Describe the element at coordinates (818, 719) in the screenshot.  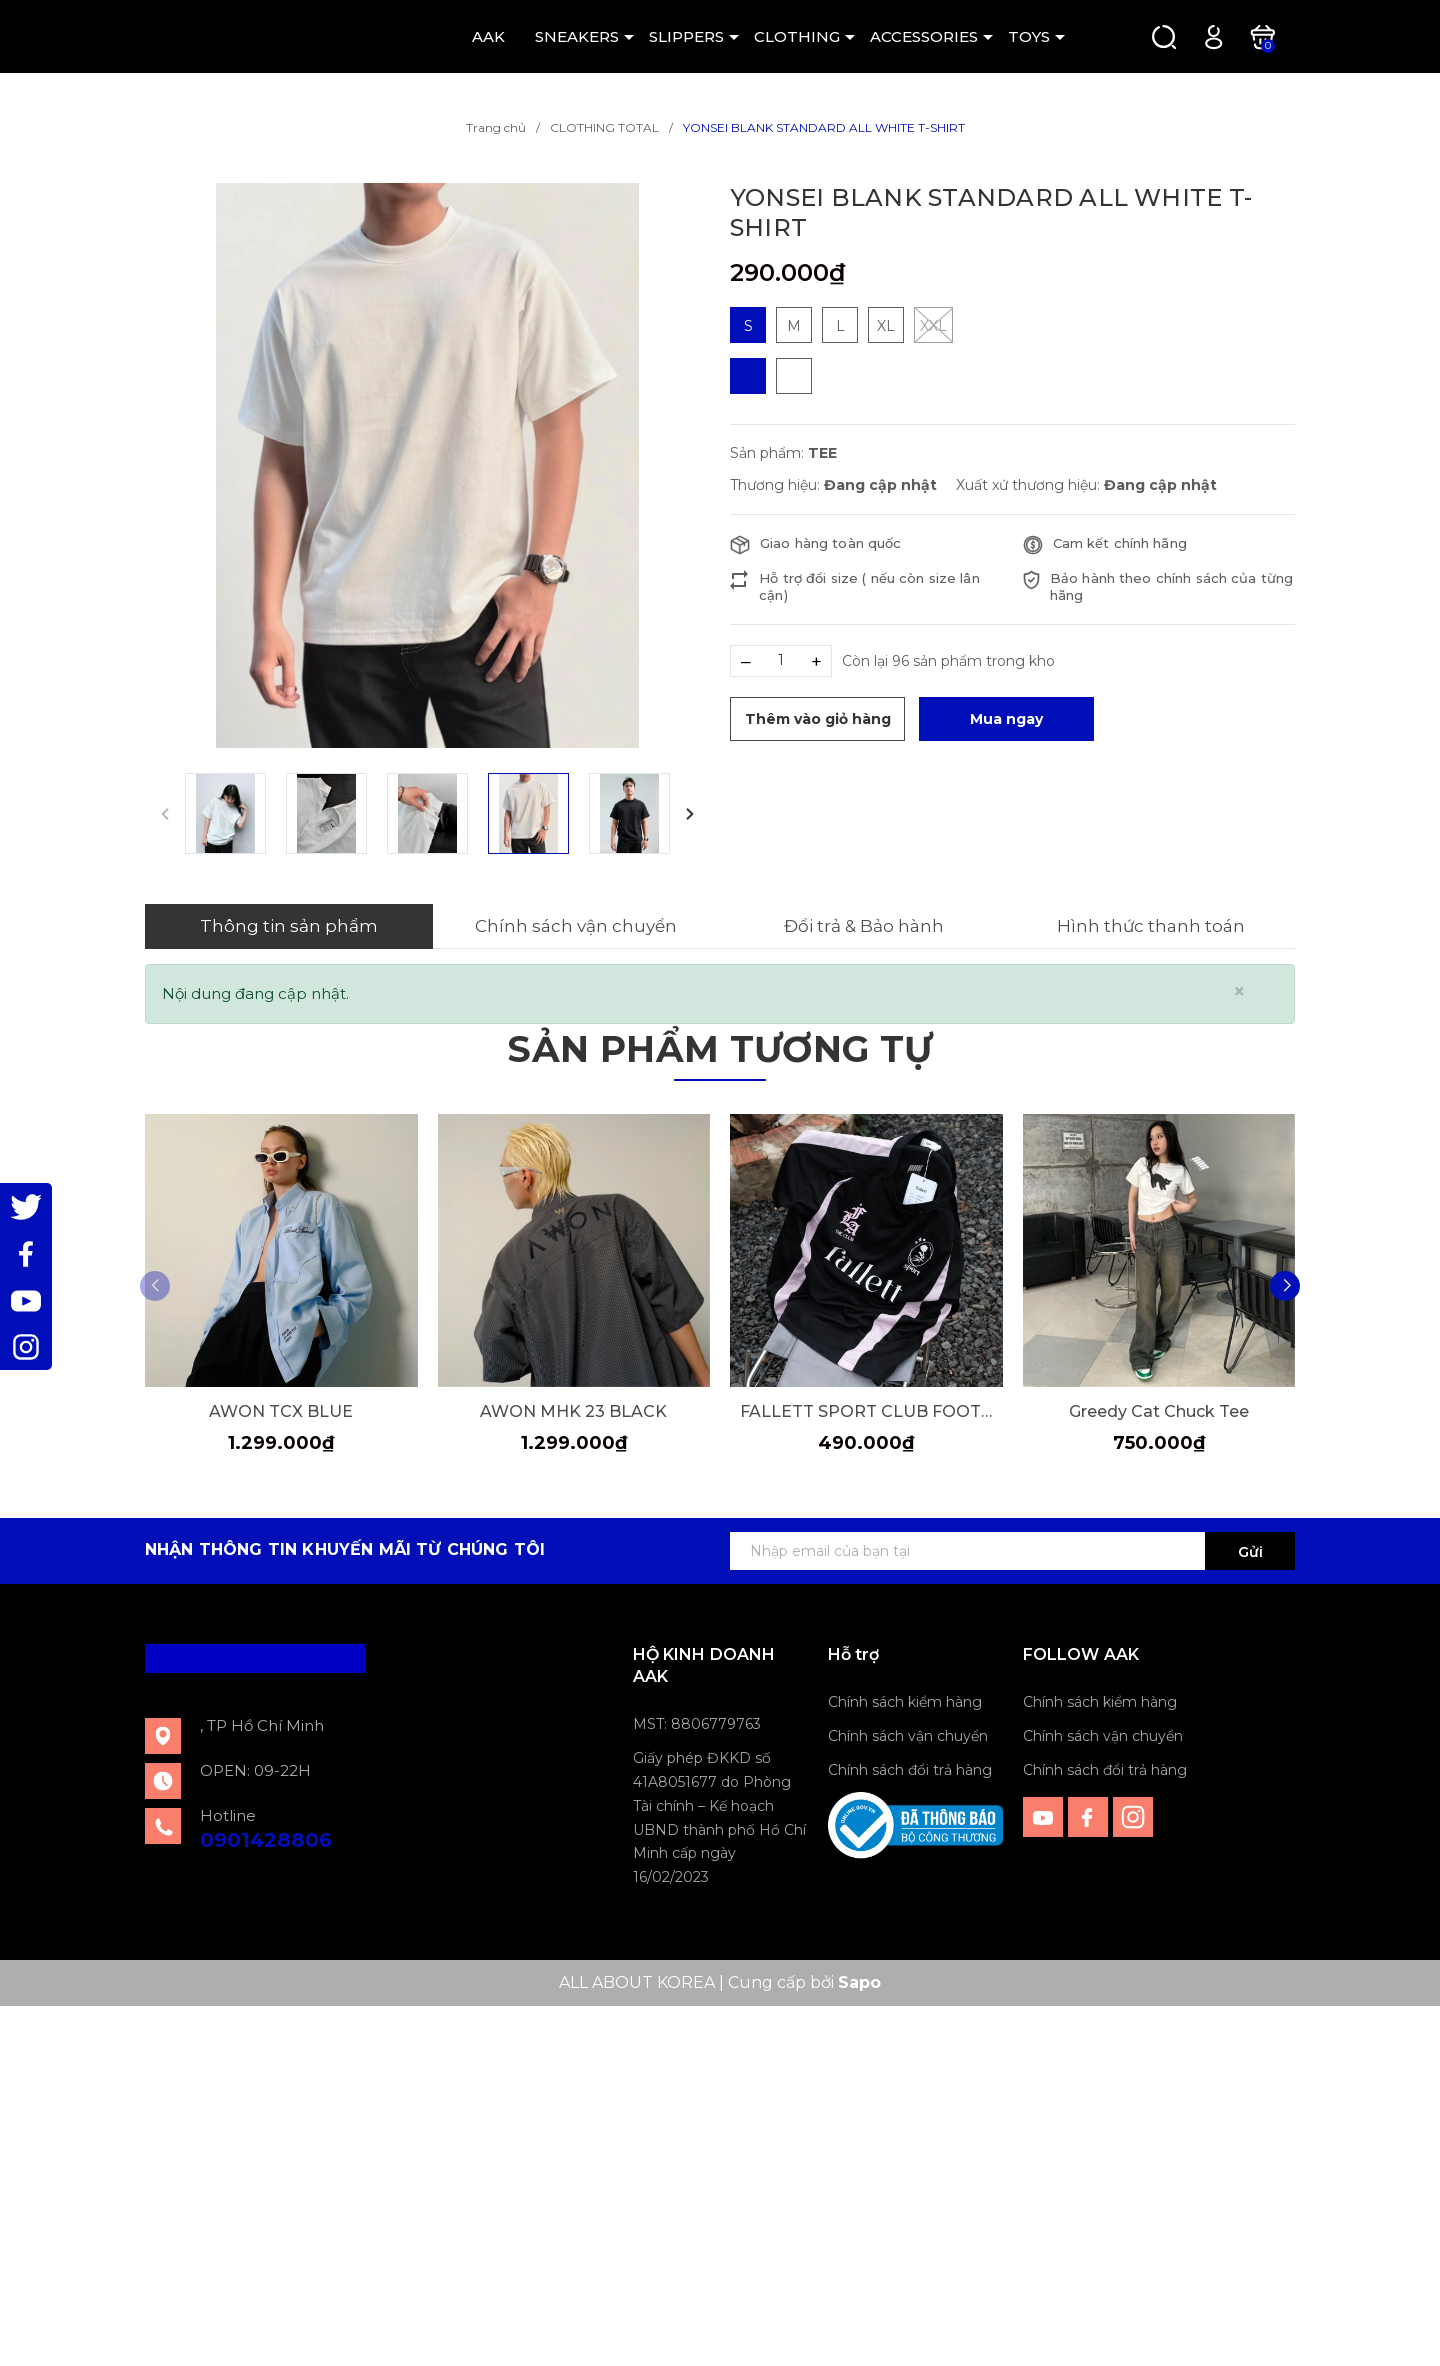
I see `Thêm vào giỏ hàng` at that location.